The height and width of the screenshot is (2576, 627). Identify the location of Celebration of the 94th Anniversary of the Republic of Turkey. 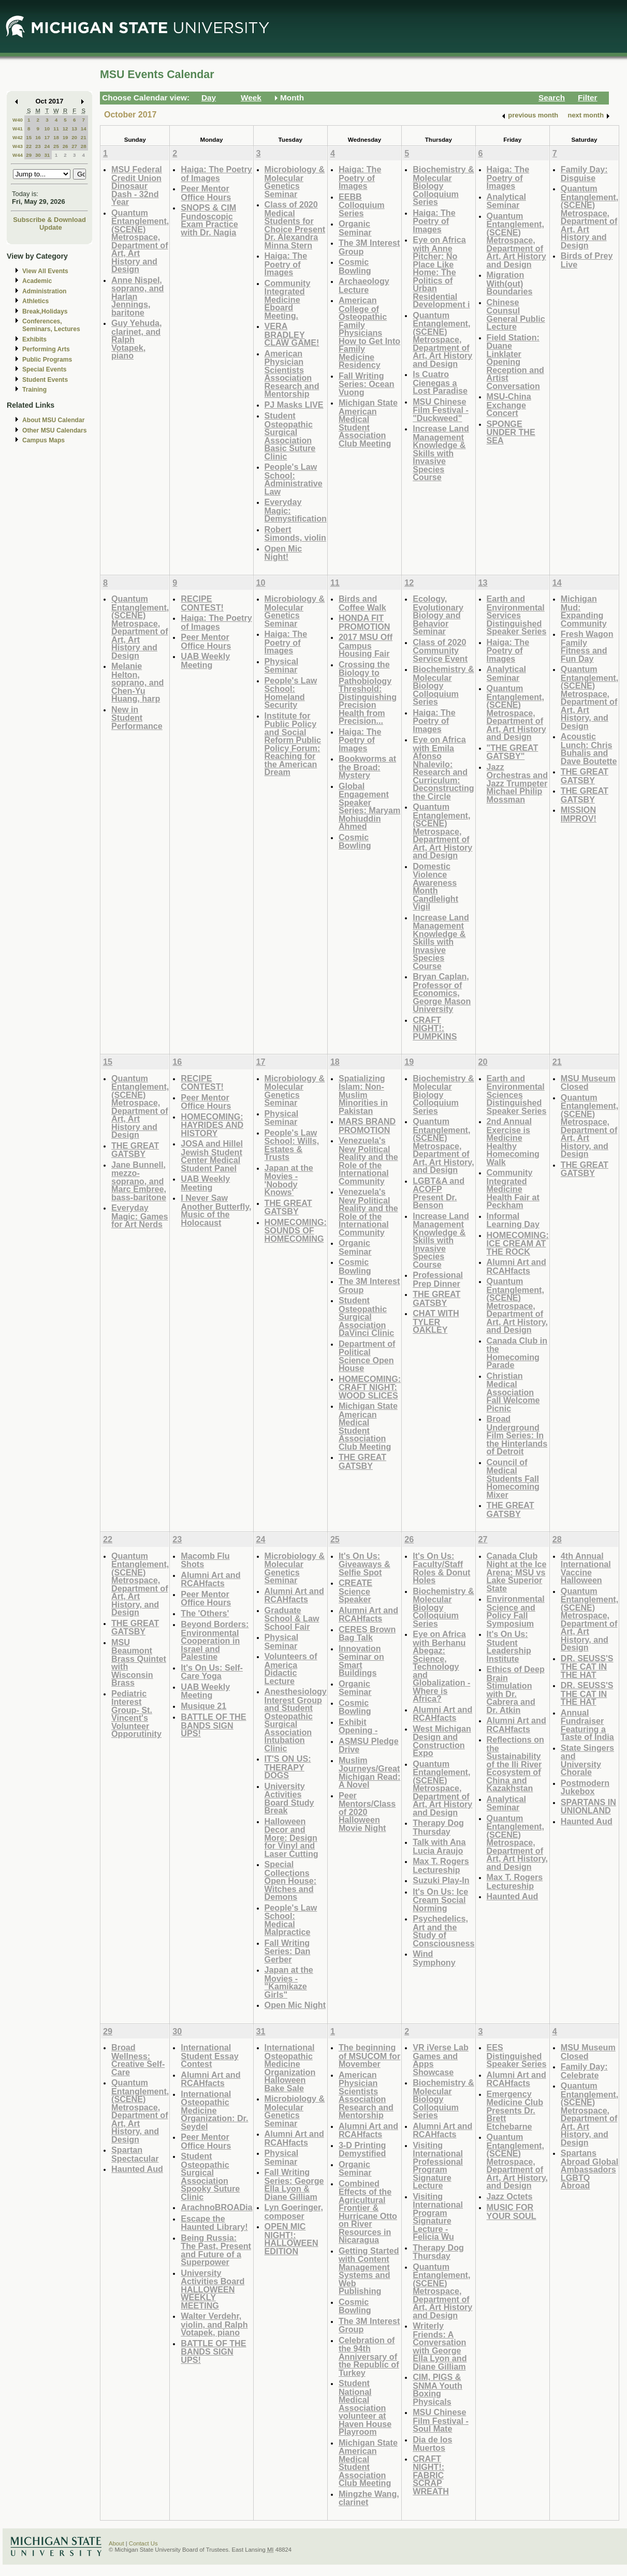
(369, 2356).